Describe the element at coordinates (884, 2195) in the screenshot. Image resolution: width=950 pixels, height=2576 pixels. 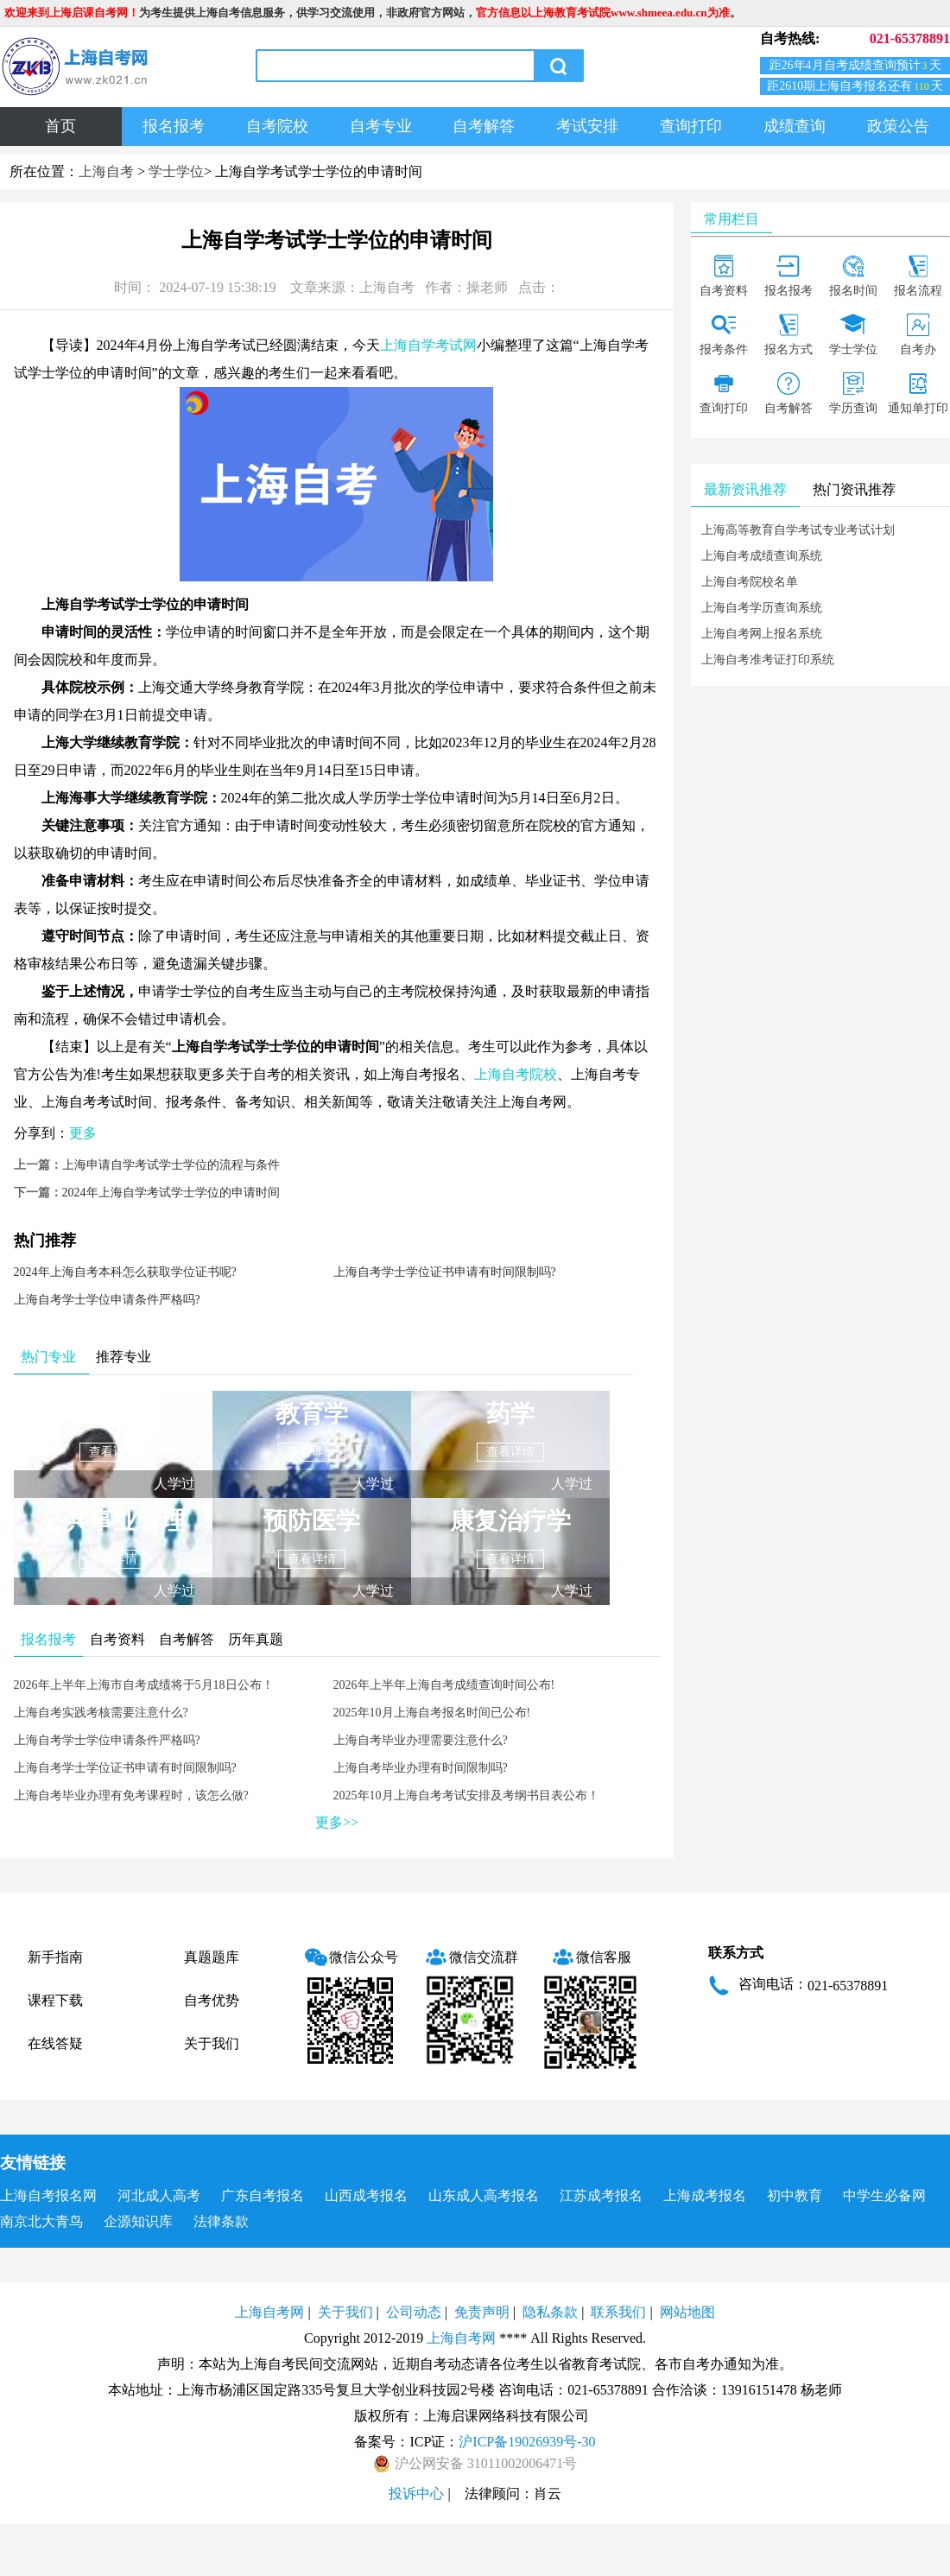
I see `中学生必备网` at that location.